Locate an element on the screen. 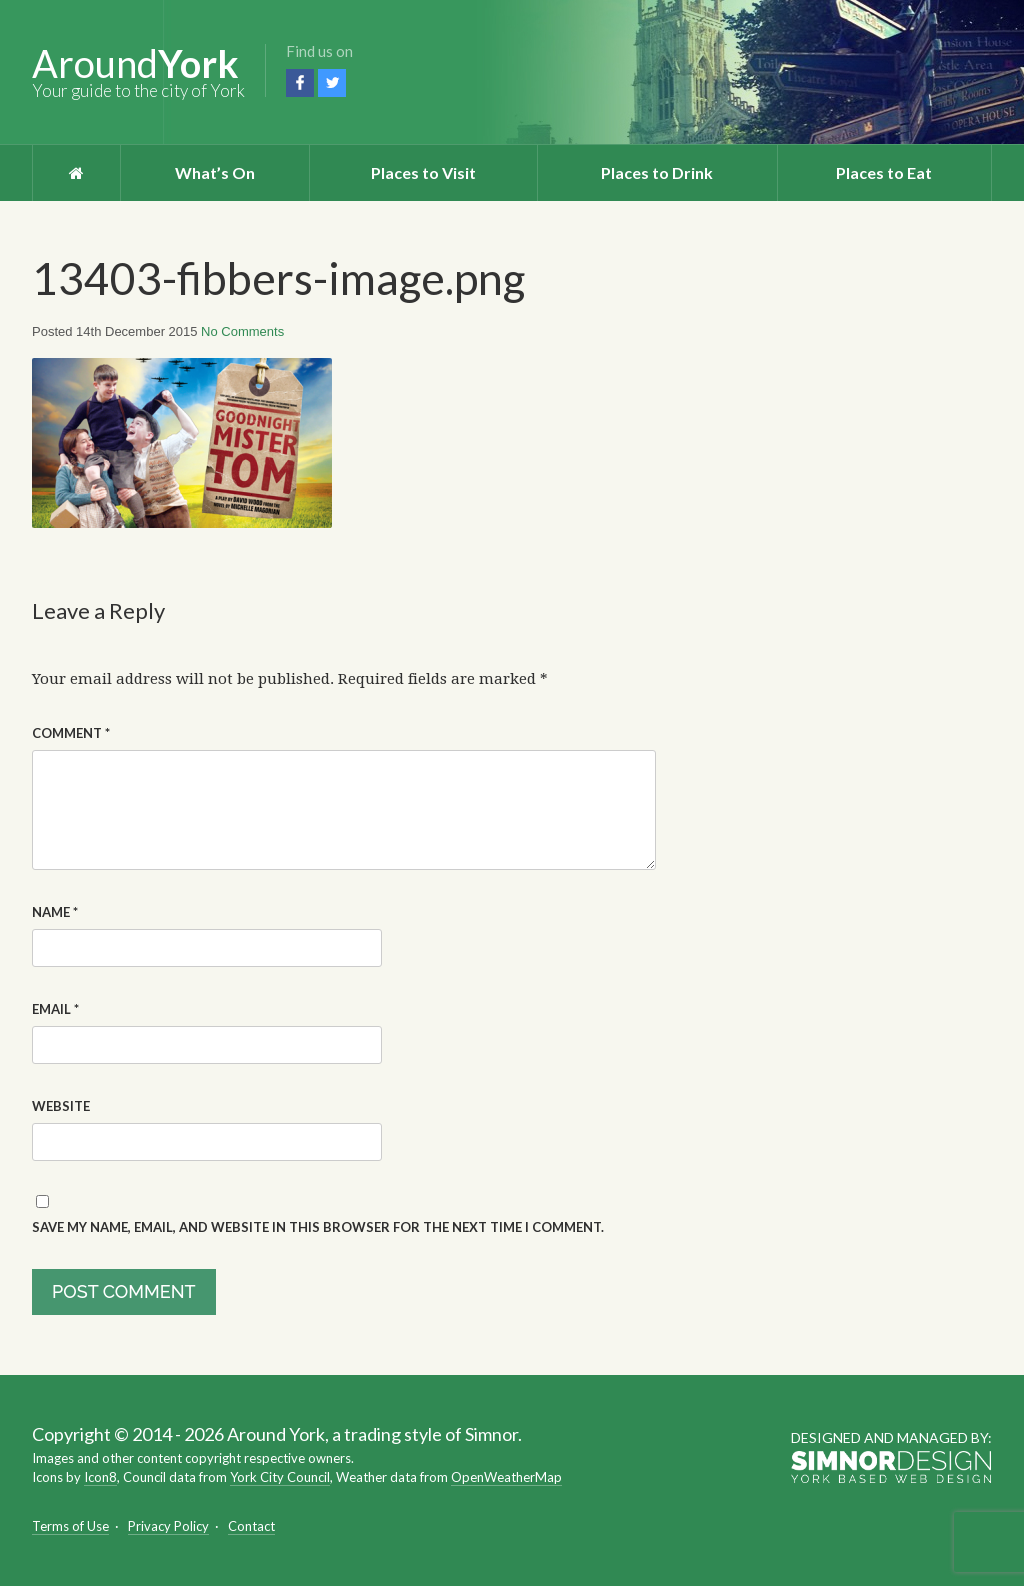  Facebook is located at coordinates (300, 83).